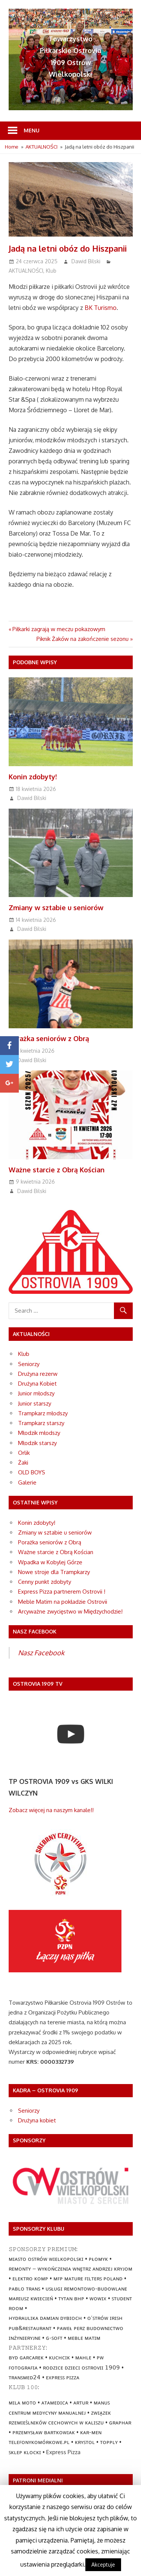  Describe the element at coordinates (24, 1452) in the screenshot. I see `Orlik` at that location.